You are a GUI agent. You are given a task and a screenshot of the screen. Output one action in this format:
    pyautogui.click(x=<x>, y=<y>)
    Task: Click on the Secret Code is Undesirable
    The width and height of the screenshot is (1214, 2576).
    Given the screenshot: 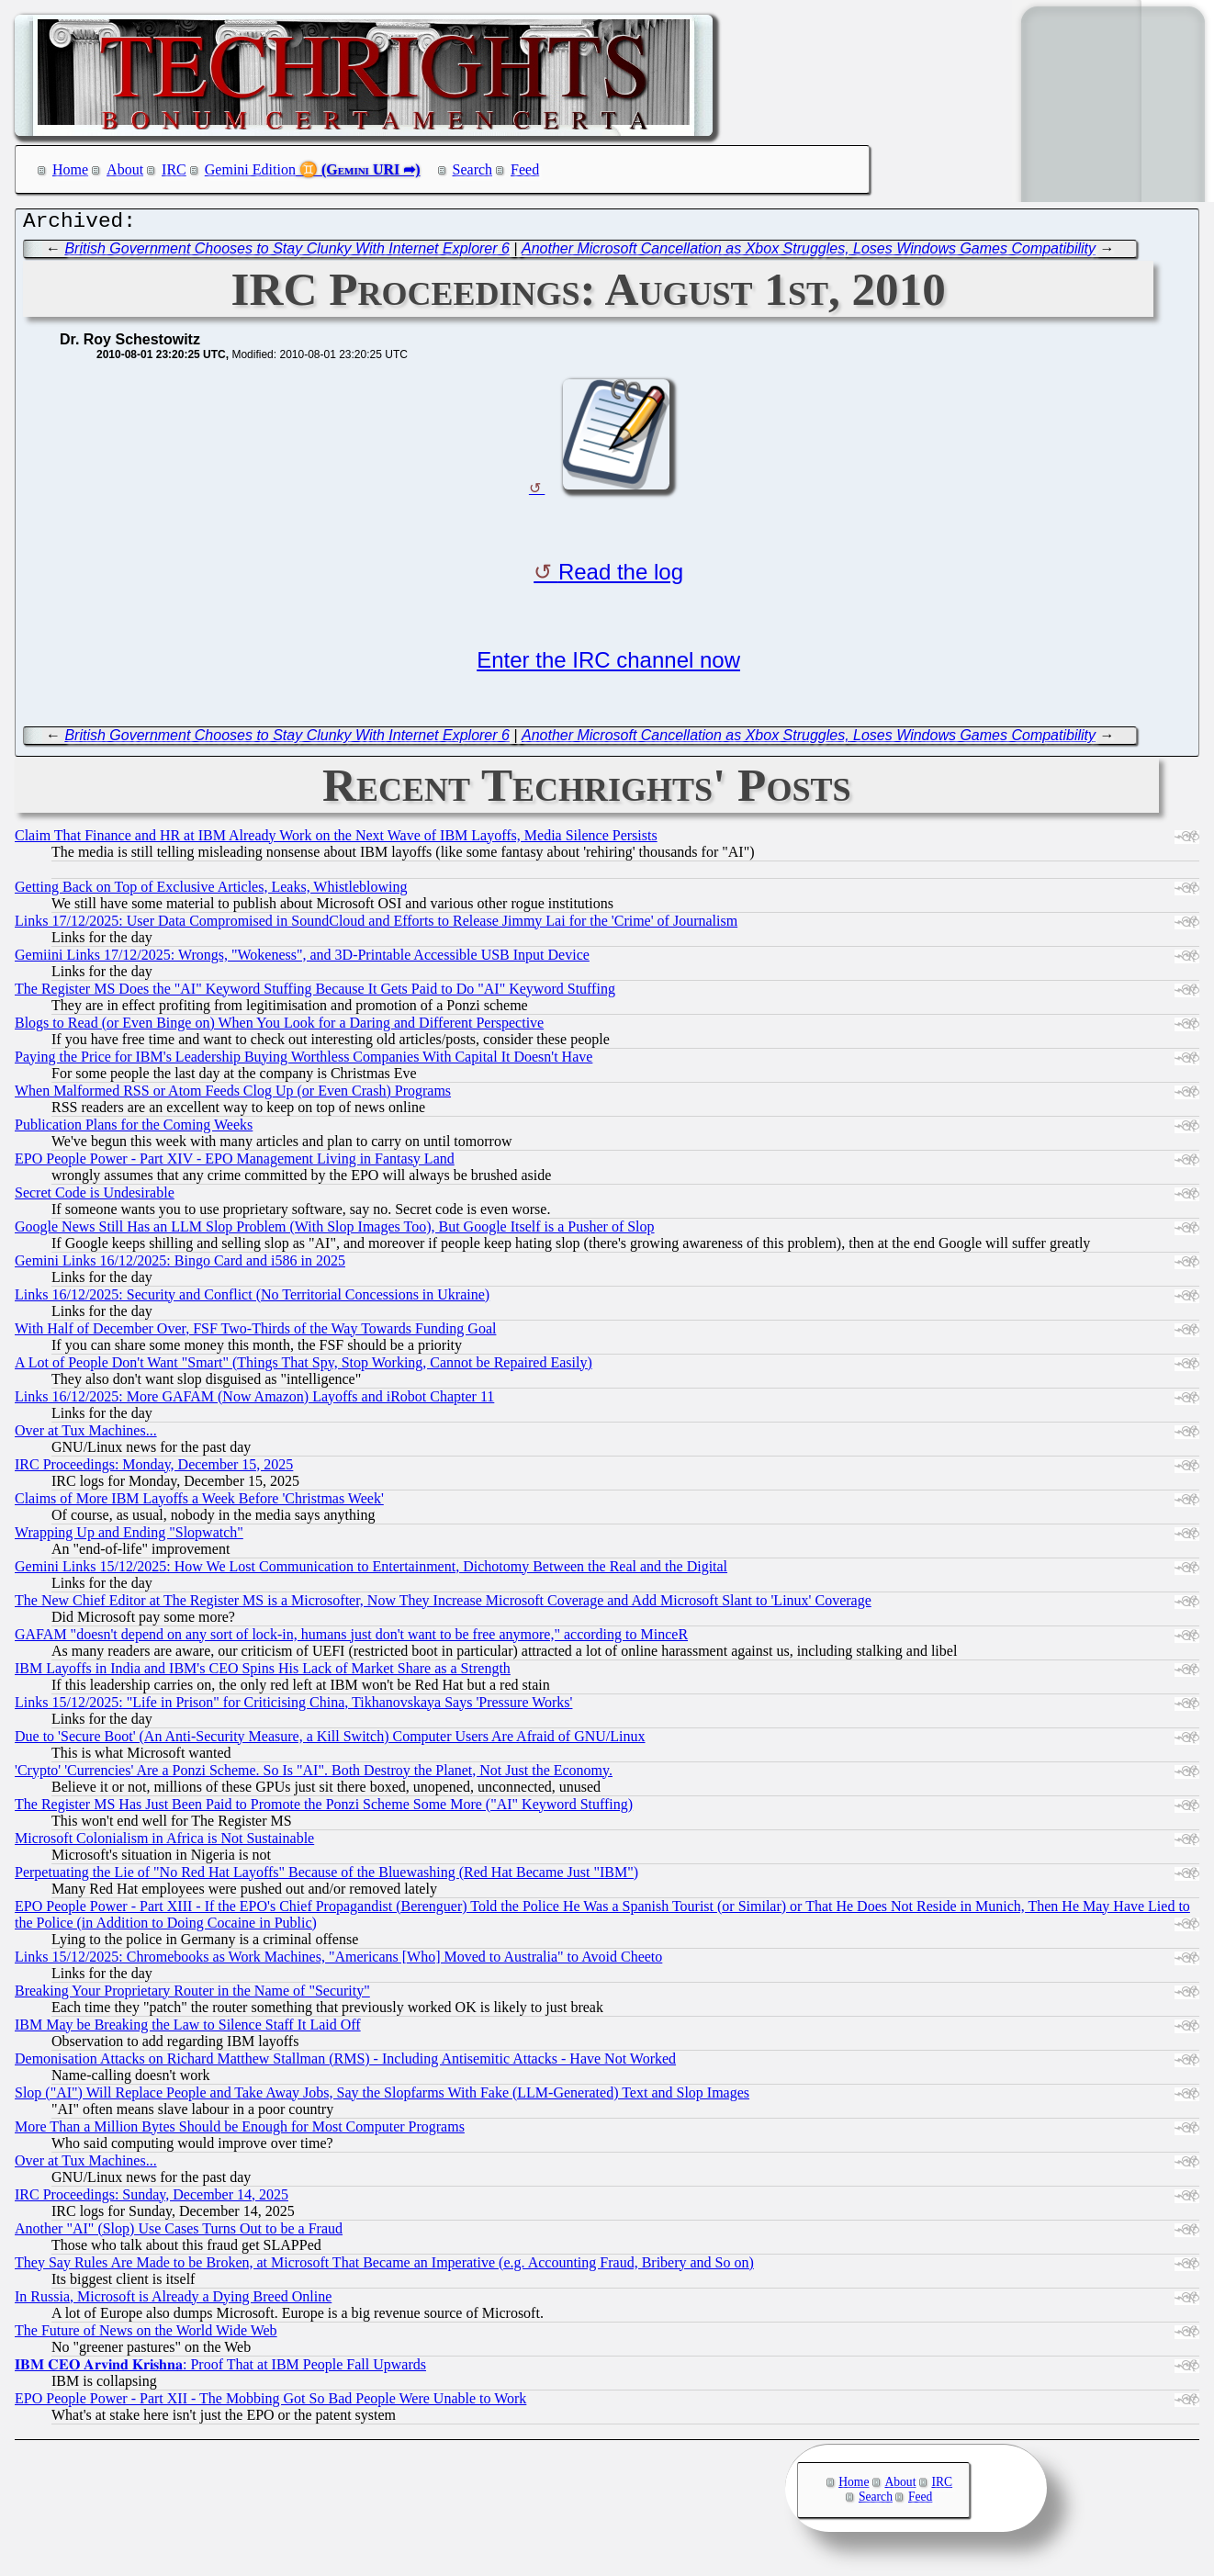 What is the action you would take?
    pyautogui.click(x=94, y=1197)
    